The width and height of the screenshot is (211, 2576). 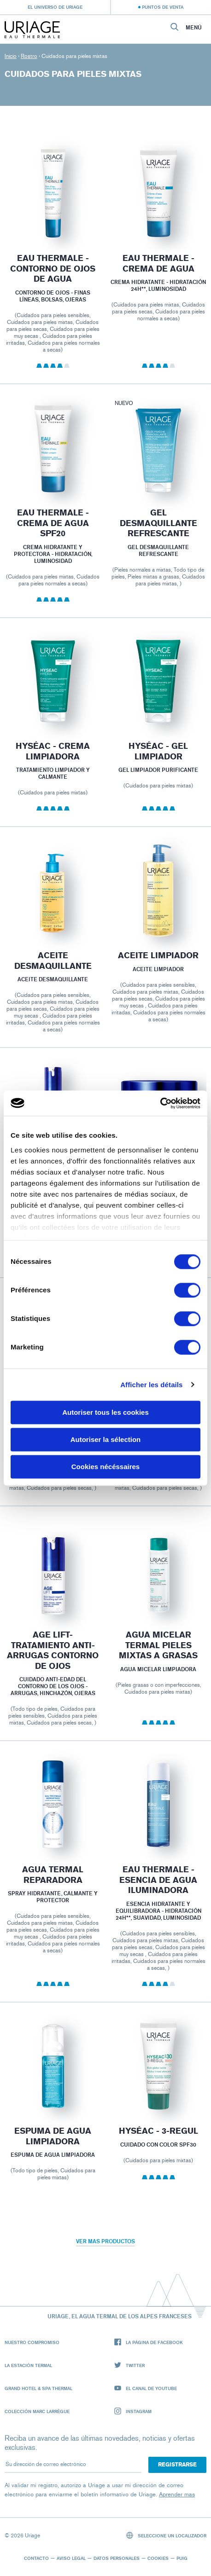 I want to click on Contacto, so click(x=36, y=2558).